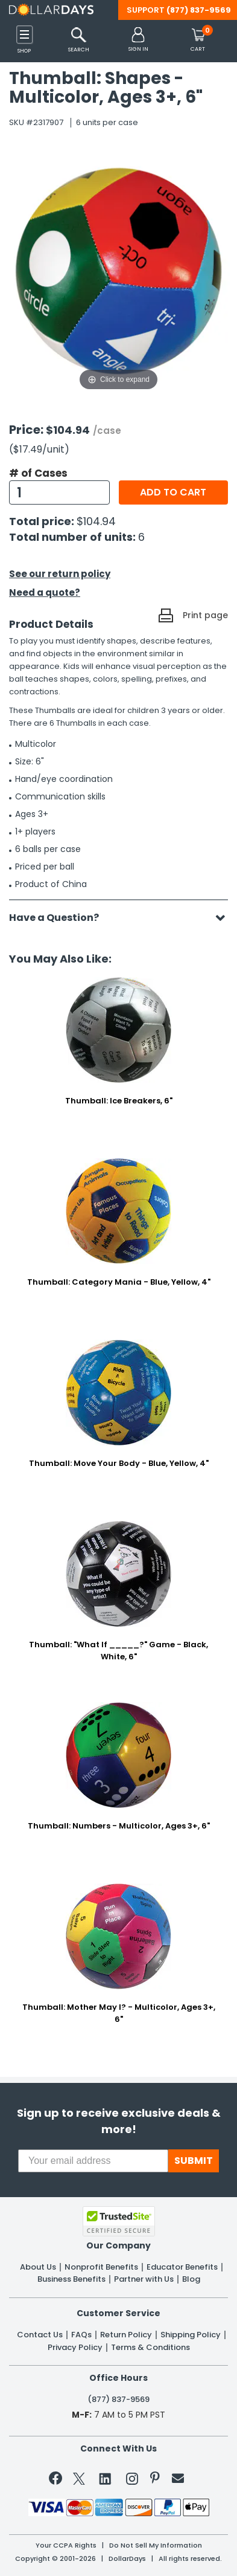  I want to click on Nonprofit Benefits, so click(101, 2267).